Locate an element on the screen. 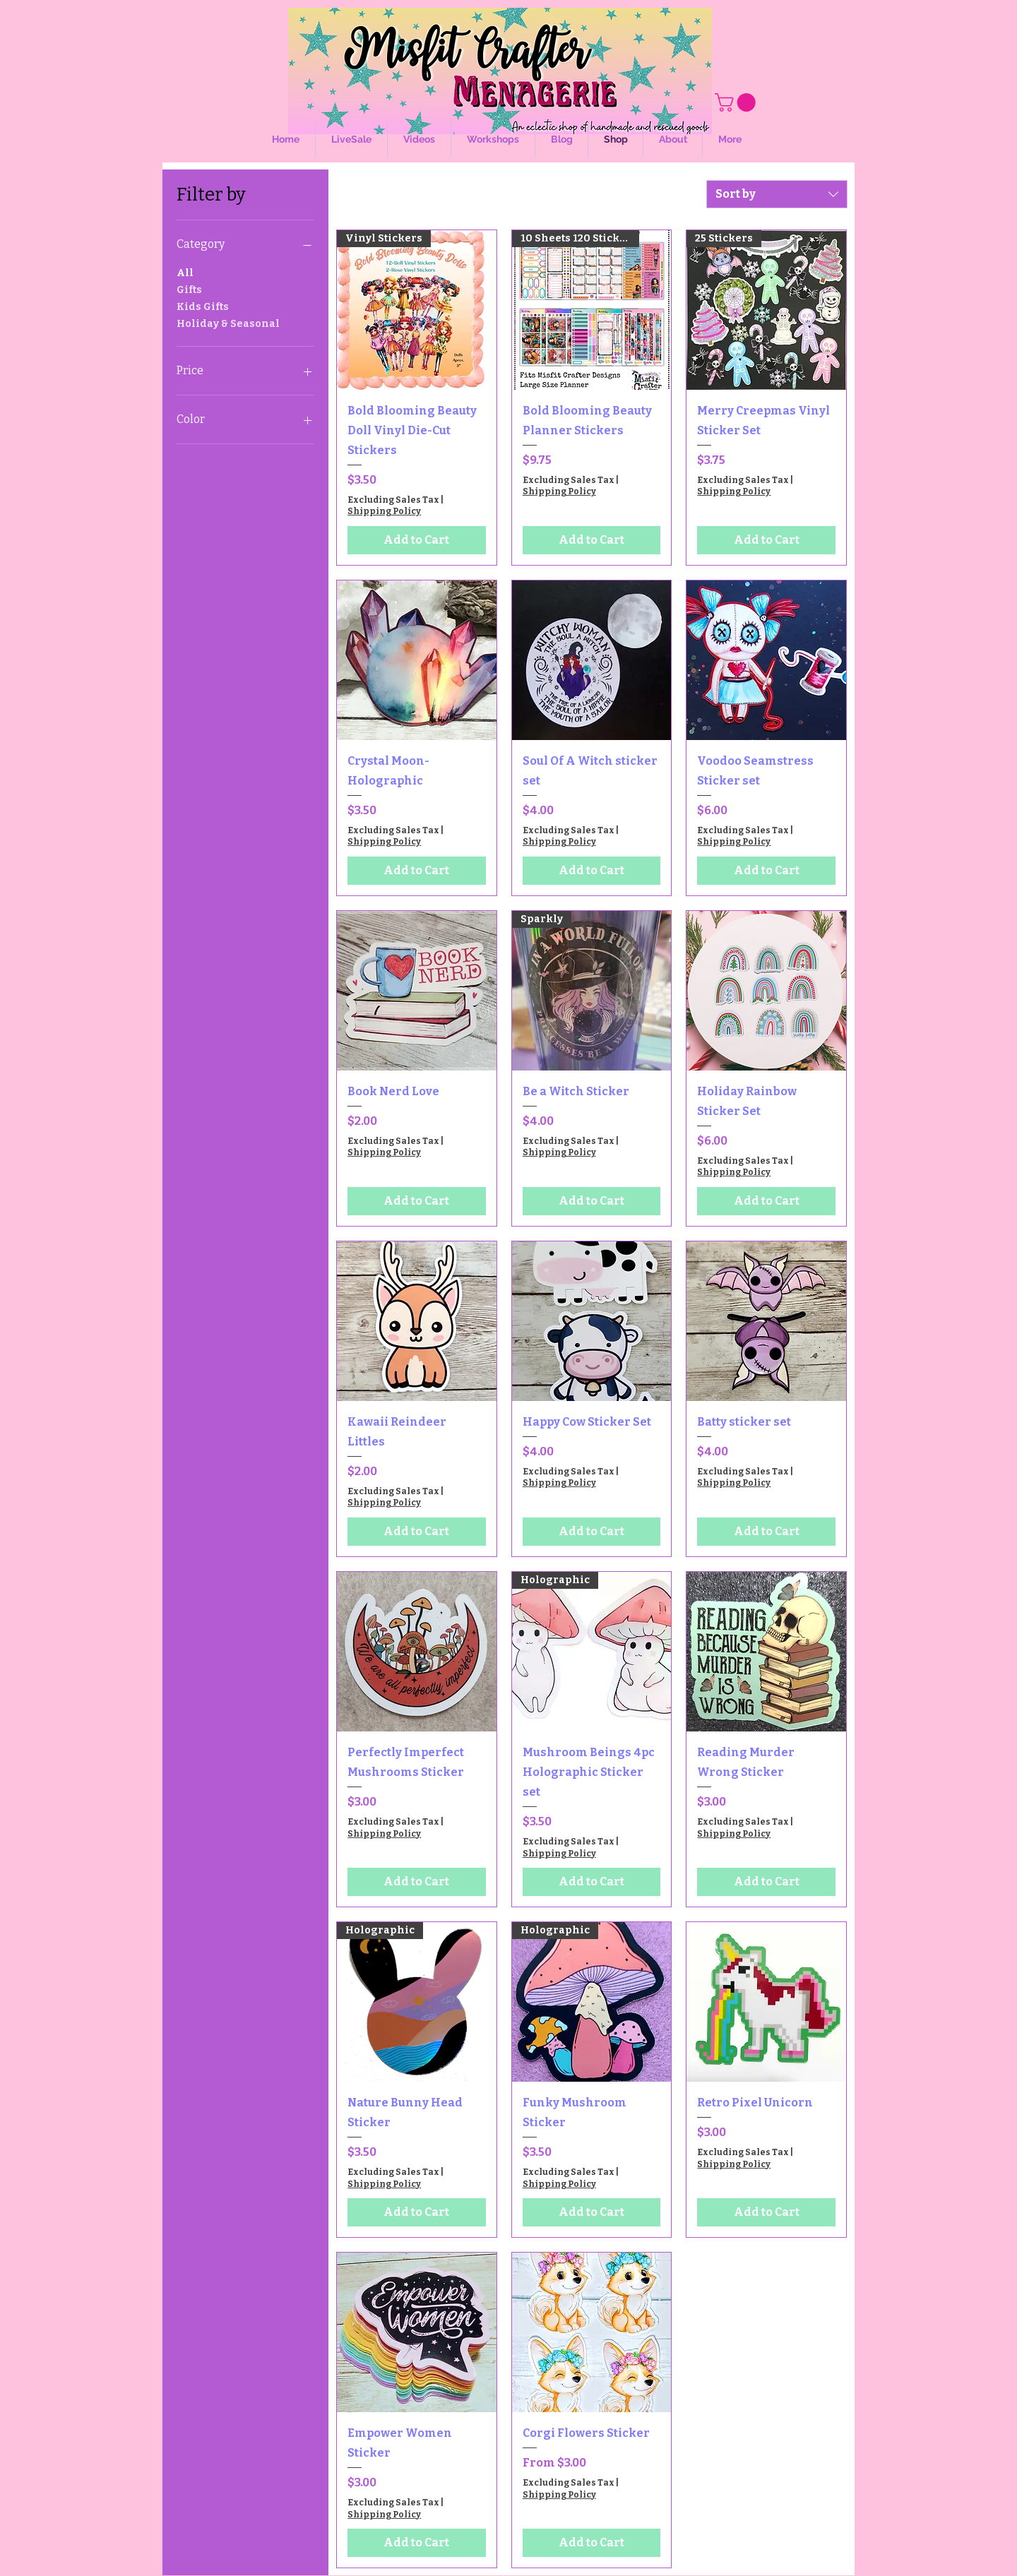 The width and height of the screenshot is (1017, 2576). Kids Gifts is located at coordinates (203, 306).